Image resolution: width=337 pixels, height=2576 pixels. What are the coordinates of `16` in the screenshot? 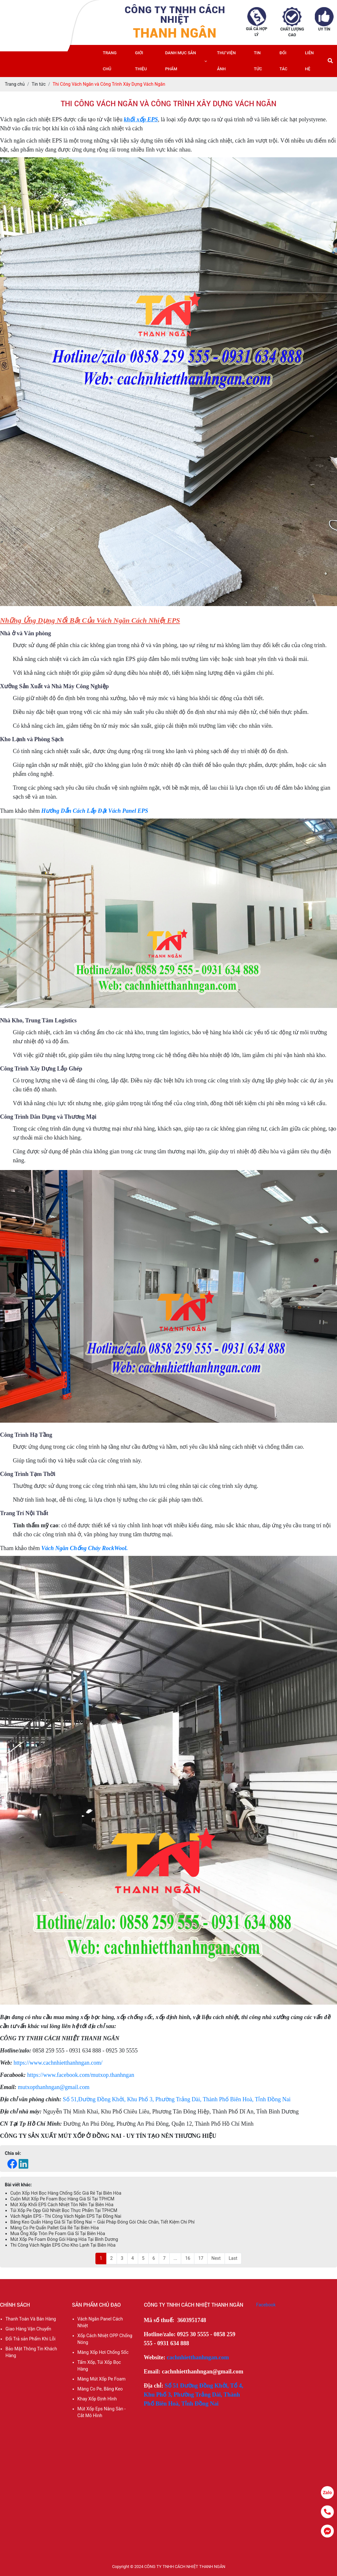 It's located at (187, 2258).